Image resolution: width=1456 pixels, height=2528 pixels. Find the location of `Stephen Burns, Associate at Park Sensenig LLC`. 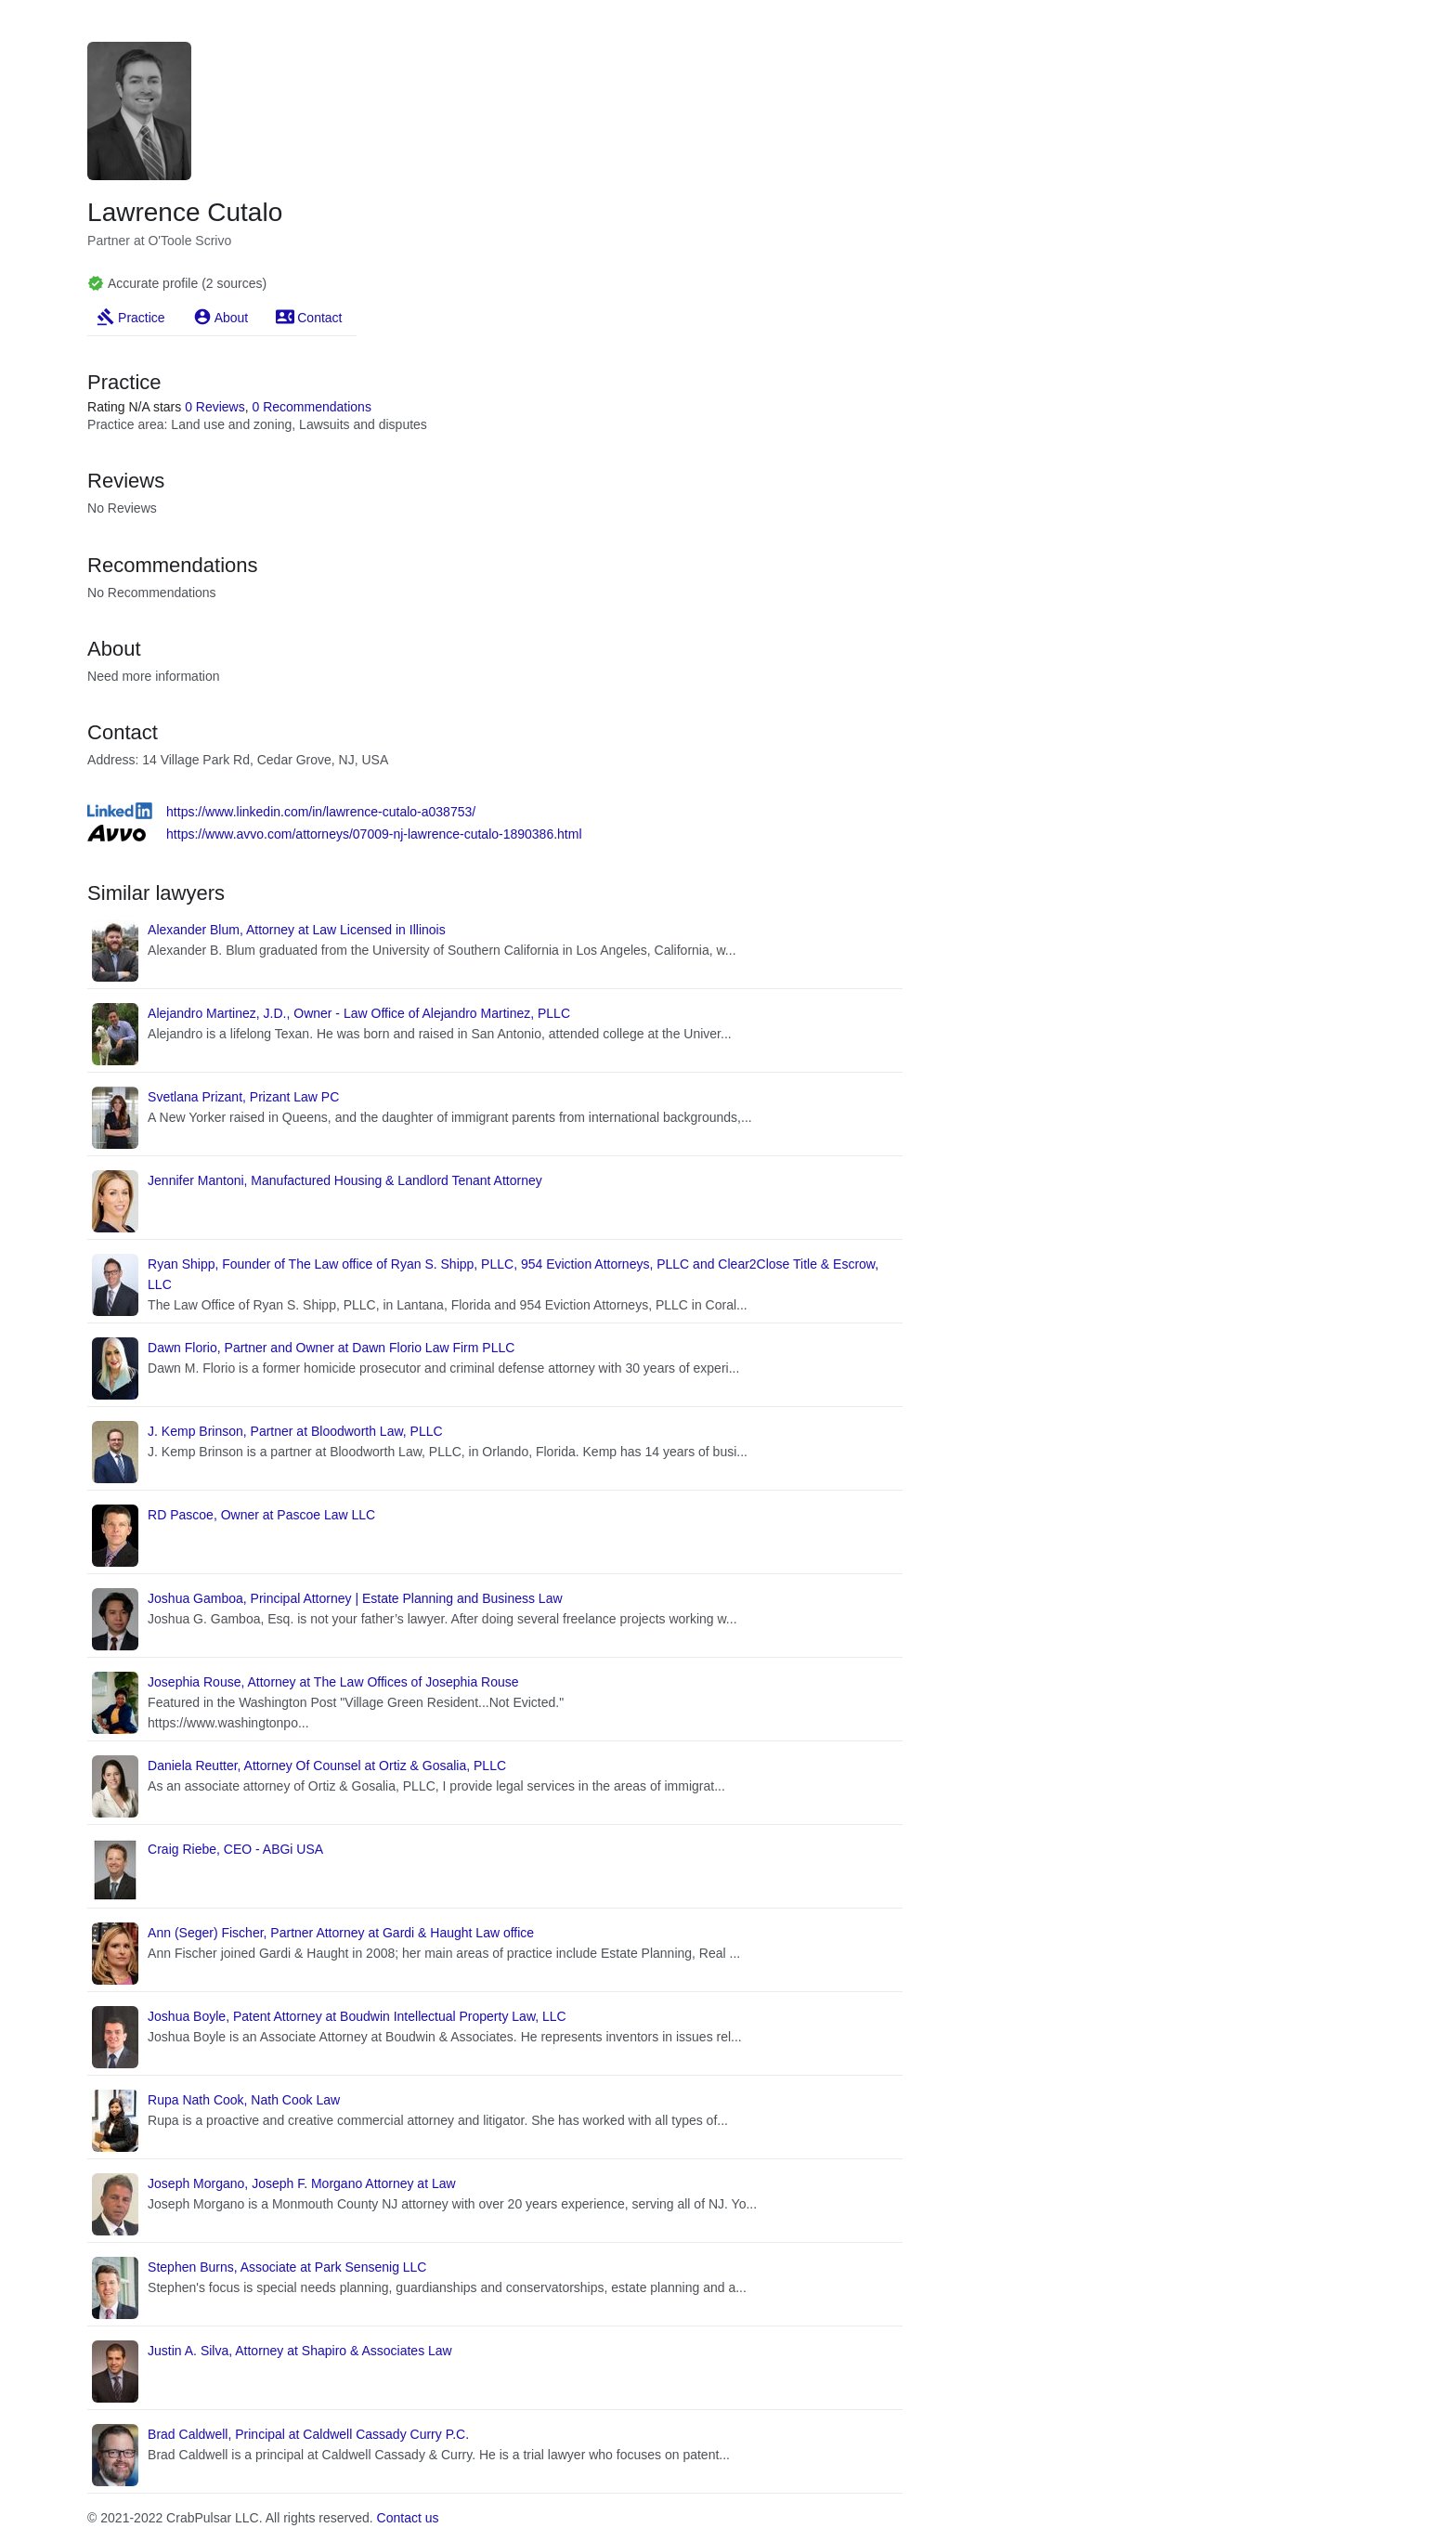

Stephen Burns, Associate at Park Sensenig LLC is located at coordinates (287, 2267).